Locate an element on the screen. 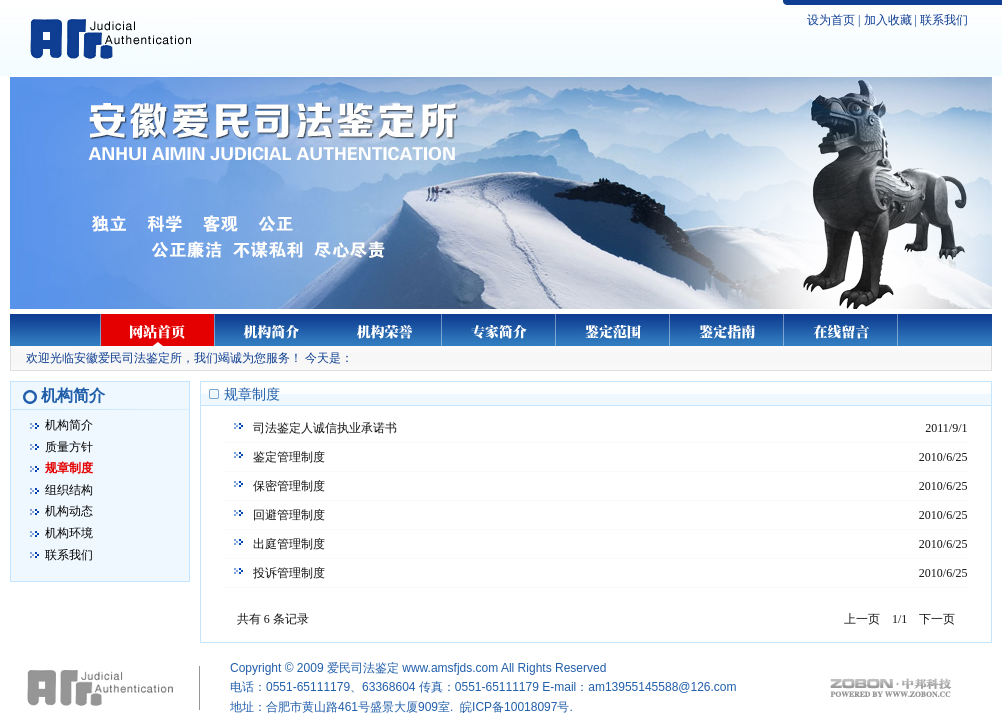 Image resolution: width=1002 pixels, height=723 pixels. 保密管理制度 is located at coordinates (289, 486).